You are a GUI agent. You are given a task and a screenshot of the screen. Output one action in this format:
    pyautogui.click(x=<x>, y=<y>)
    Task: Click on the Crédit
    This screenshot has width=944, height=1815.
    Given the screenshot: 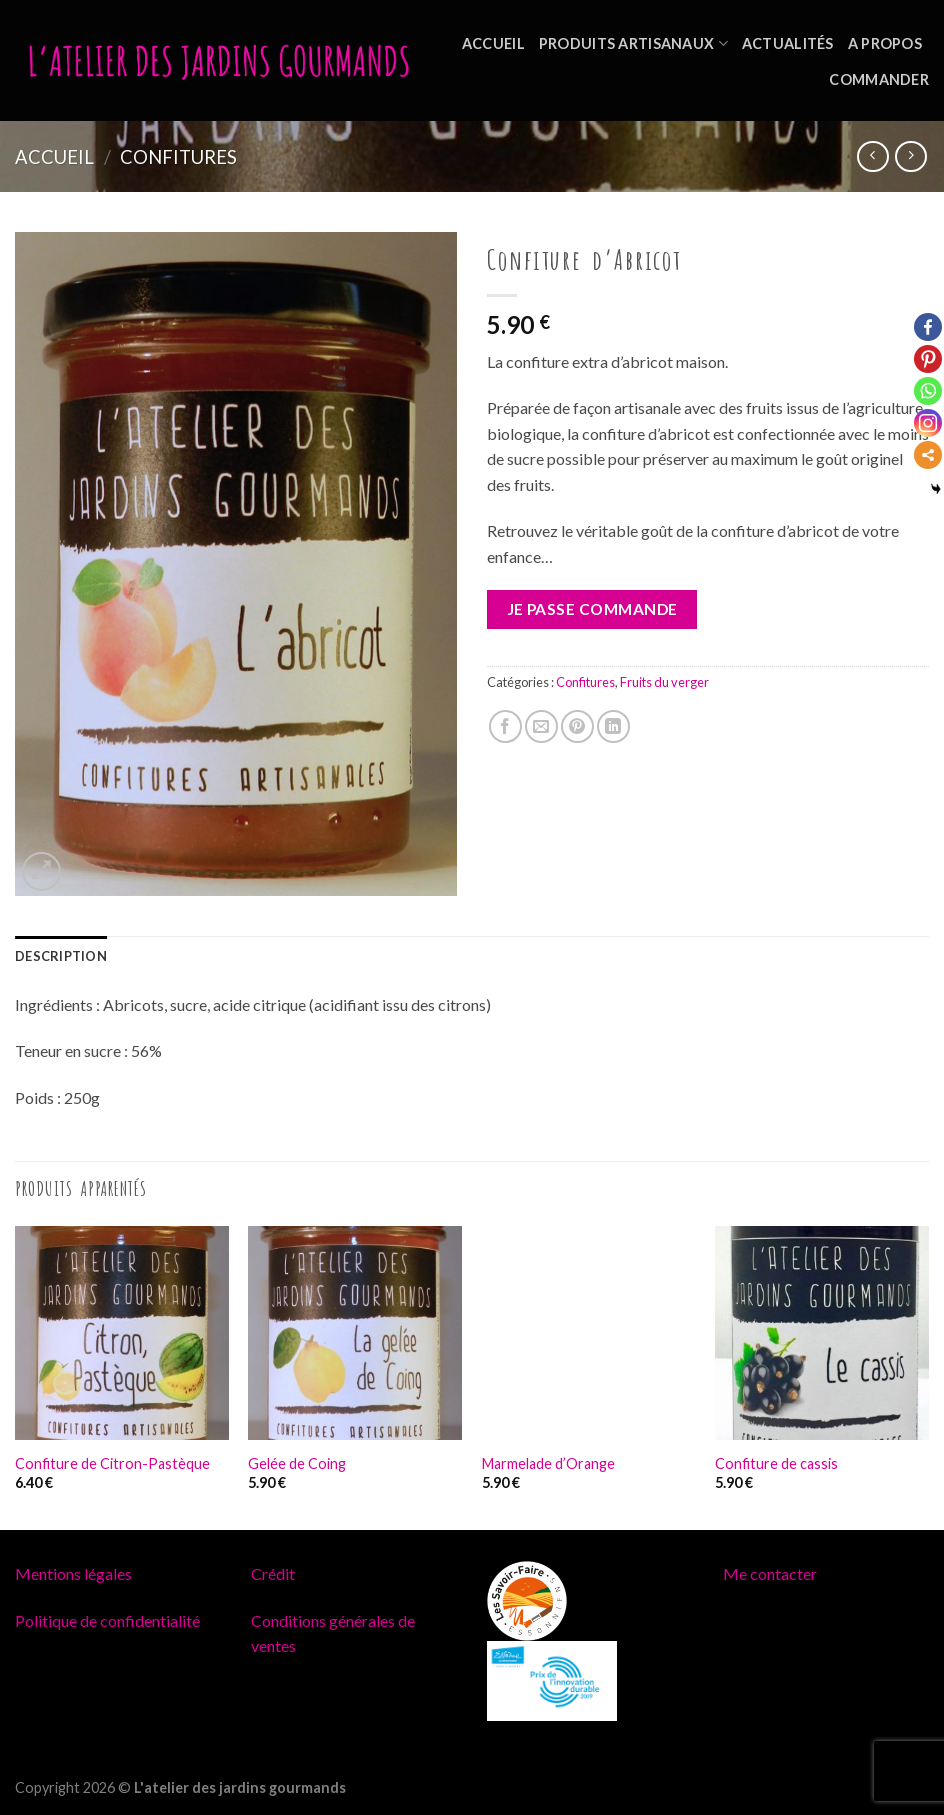 What is the action you would take?
    pyautogui.click(x=273, y=1573)
    